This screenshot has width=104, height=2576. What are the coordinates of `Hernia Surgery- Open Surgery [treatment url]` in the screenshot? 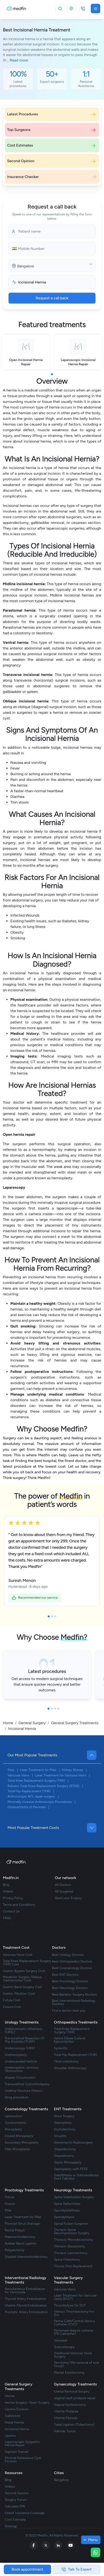 It's located at (27, 2402).